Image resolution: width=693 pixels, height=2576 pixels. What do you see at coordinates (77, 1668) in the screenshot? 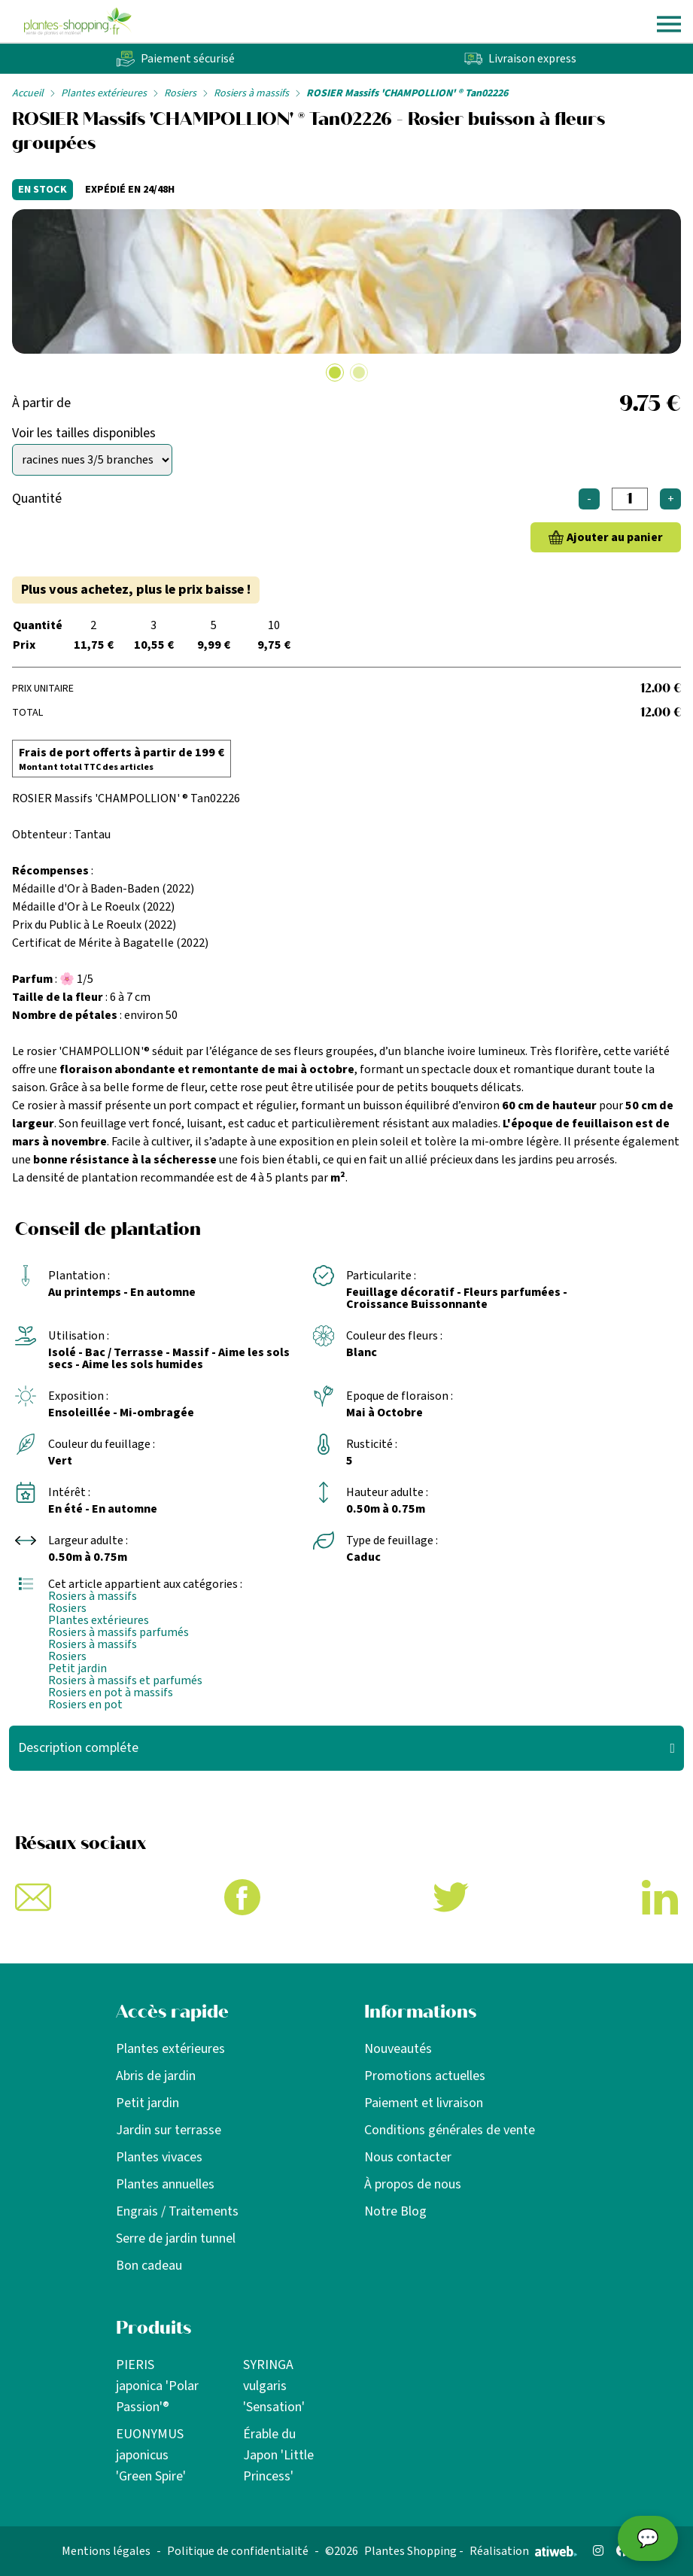
I see `Petit jardin` at bounding box center [77, 1668].